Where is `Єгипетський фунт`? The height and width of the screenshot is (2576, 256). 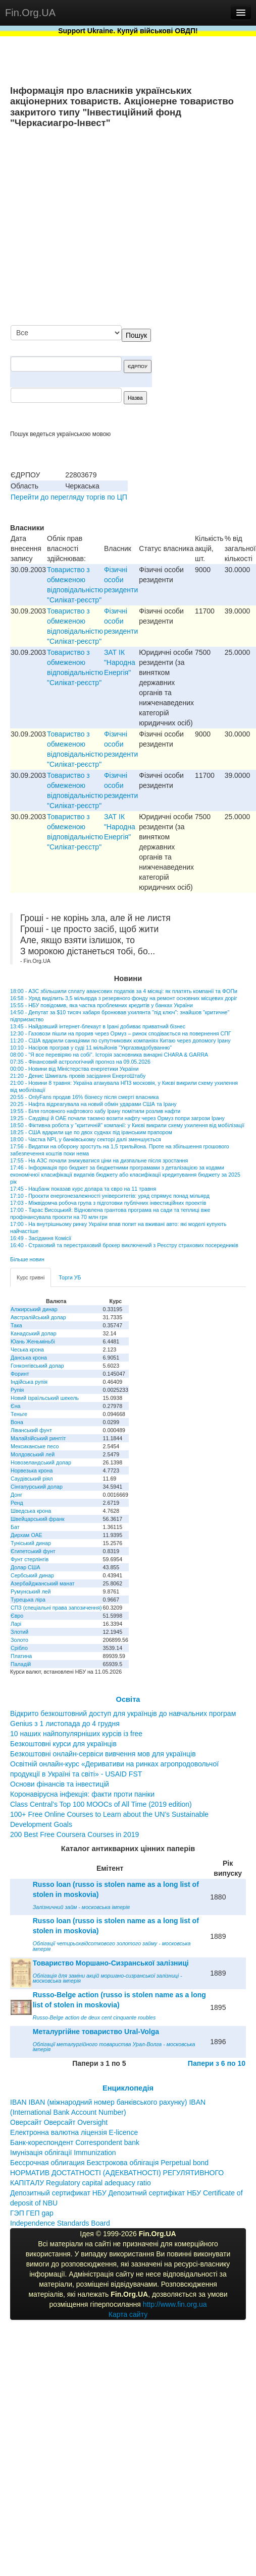
Єгипетський фунт is located at coordinates (33, 1551).